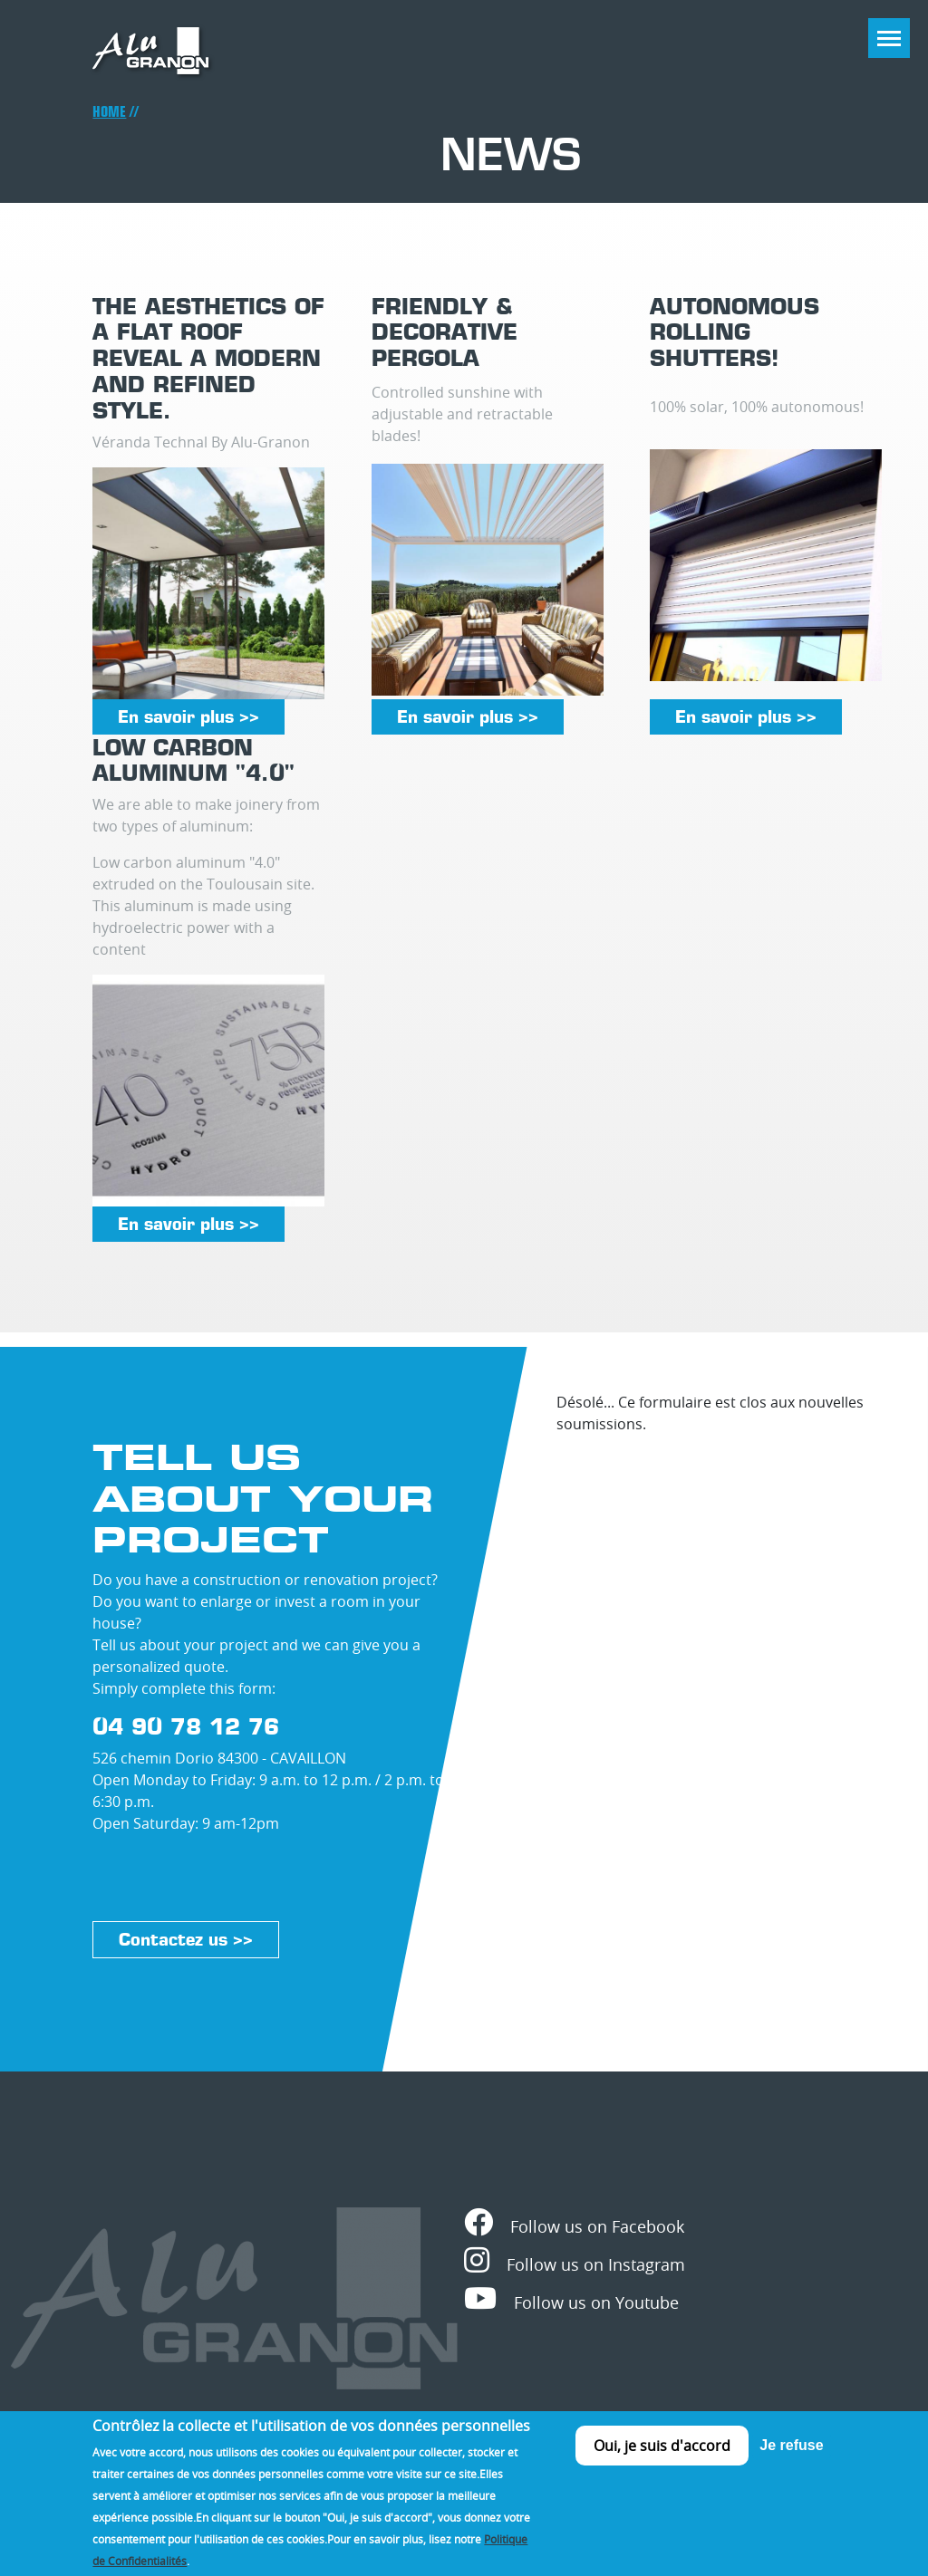 This screenshot has height=2576, width=928. I want to click on En savoir plus >>, so click(188, 716).